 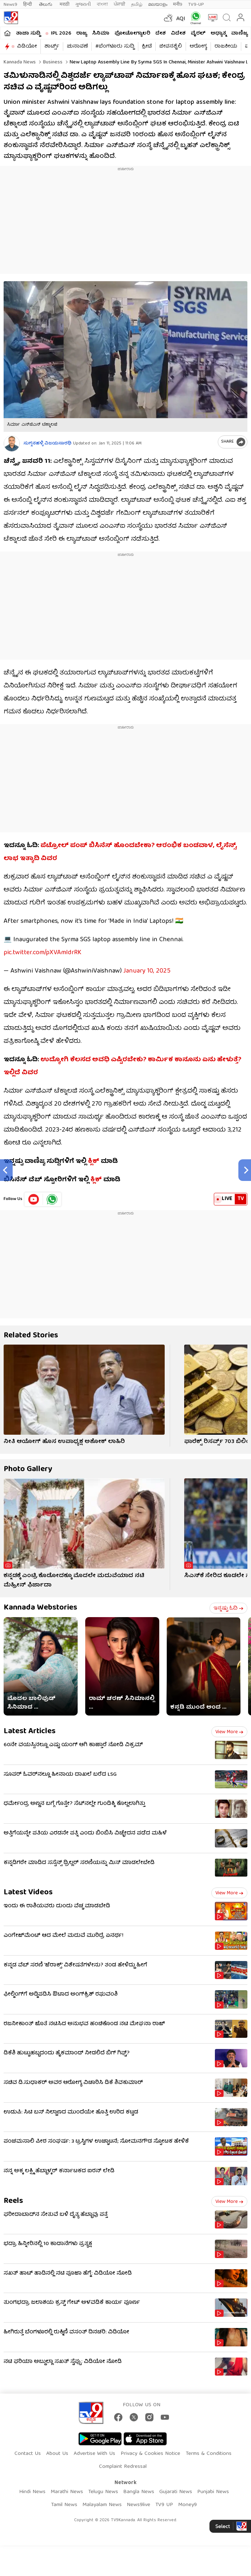 What do you see at coordinates (147, 971) in the screenshot?
I see `January 10, 2025` at bounding box center [147, 971].